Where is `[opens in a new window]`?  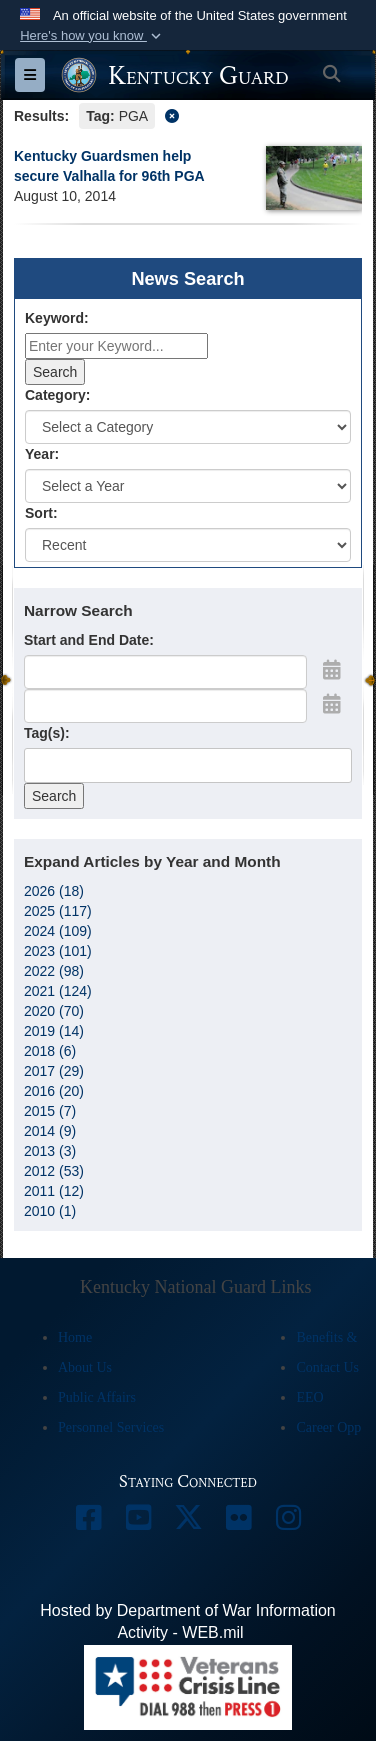
[opens in a new window] is located at coordinates (88, 1522).